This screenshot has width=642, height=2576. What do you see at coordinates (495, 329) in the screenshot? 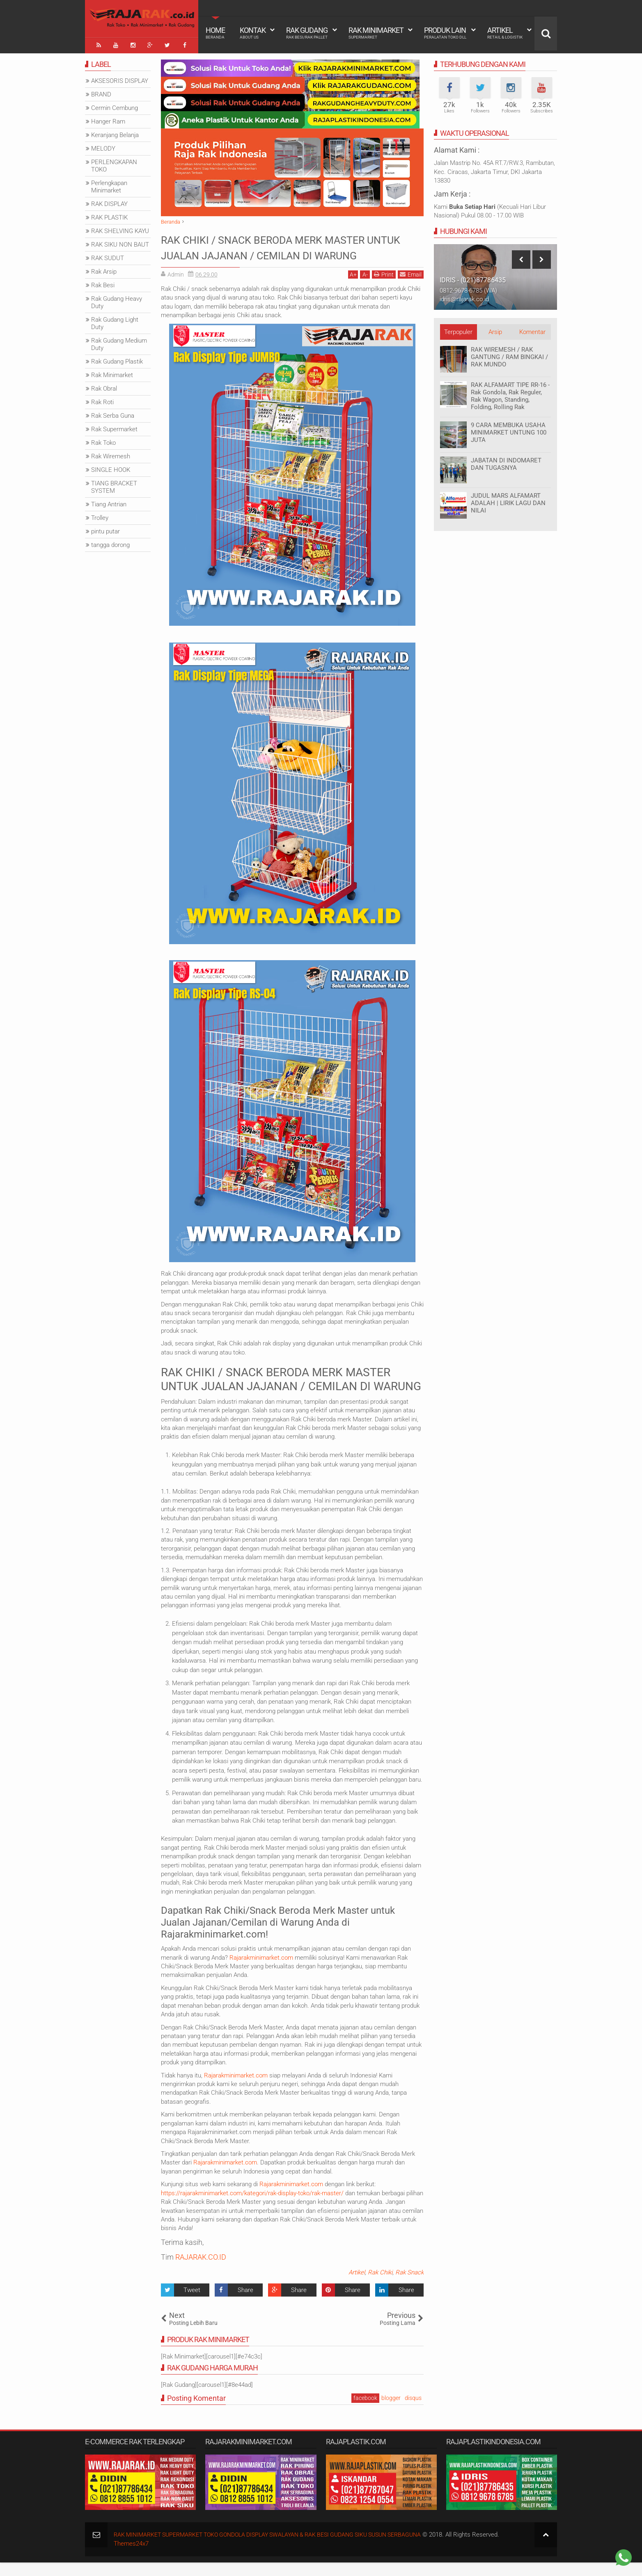
I see `Arsip` at bounding box center [495, 329].